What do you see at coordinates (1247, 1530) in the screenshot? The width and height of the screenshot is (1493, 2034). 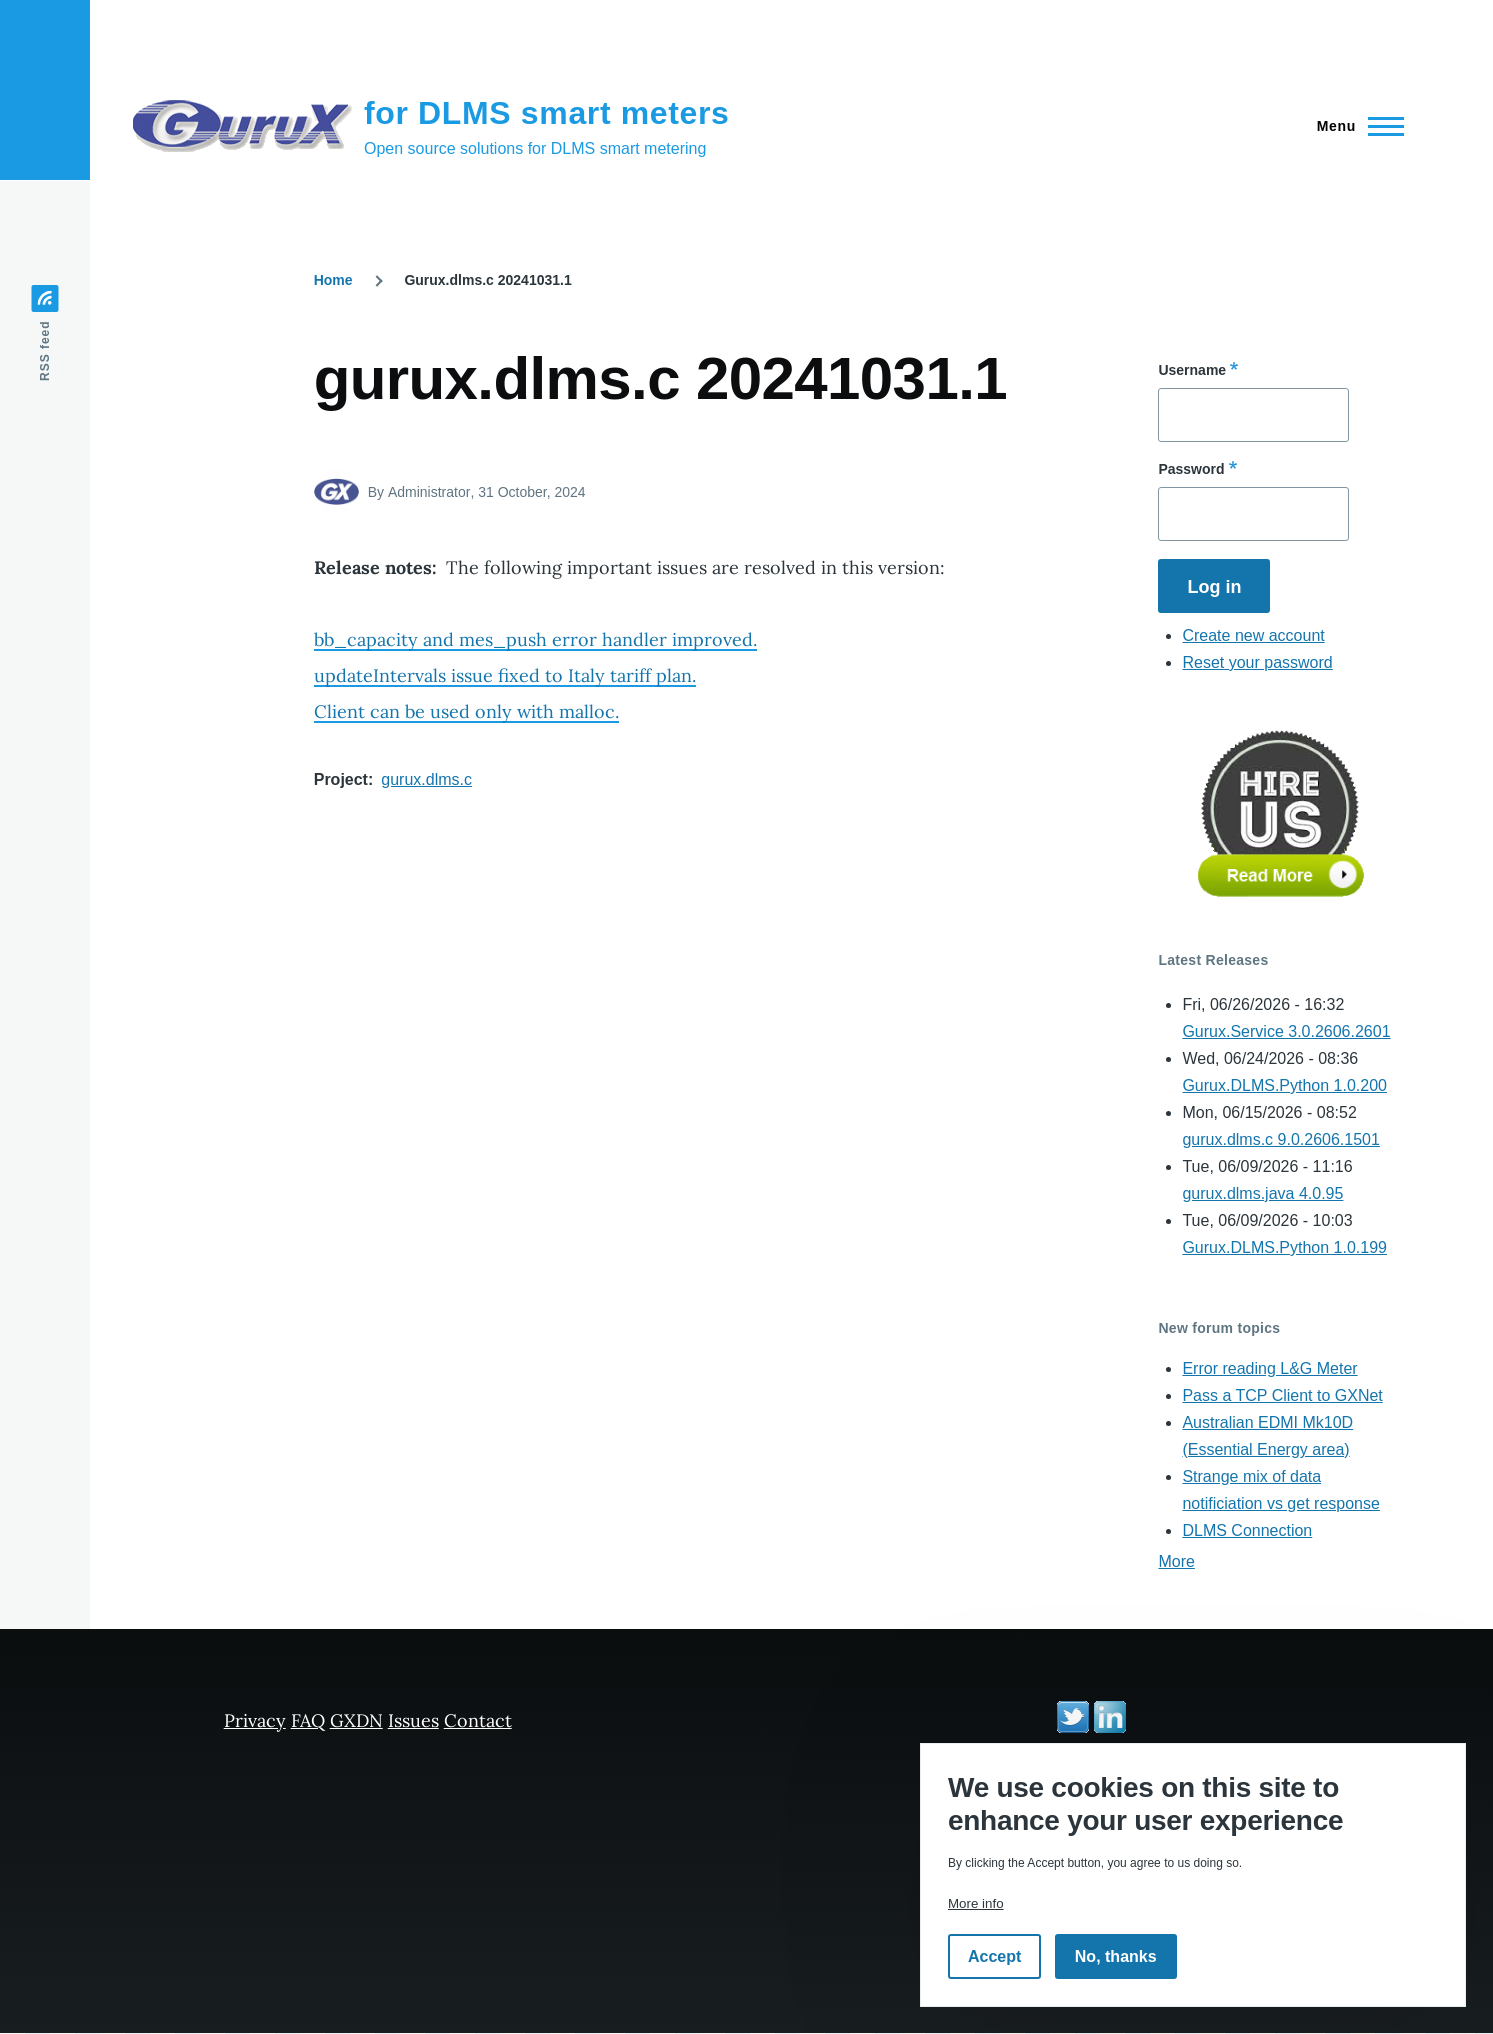 I see `DLMS Connection` at bounding box center [1247, 1530].